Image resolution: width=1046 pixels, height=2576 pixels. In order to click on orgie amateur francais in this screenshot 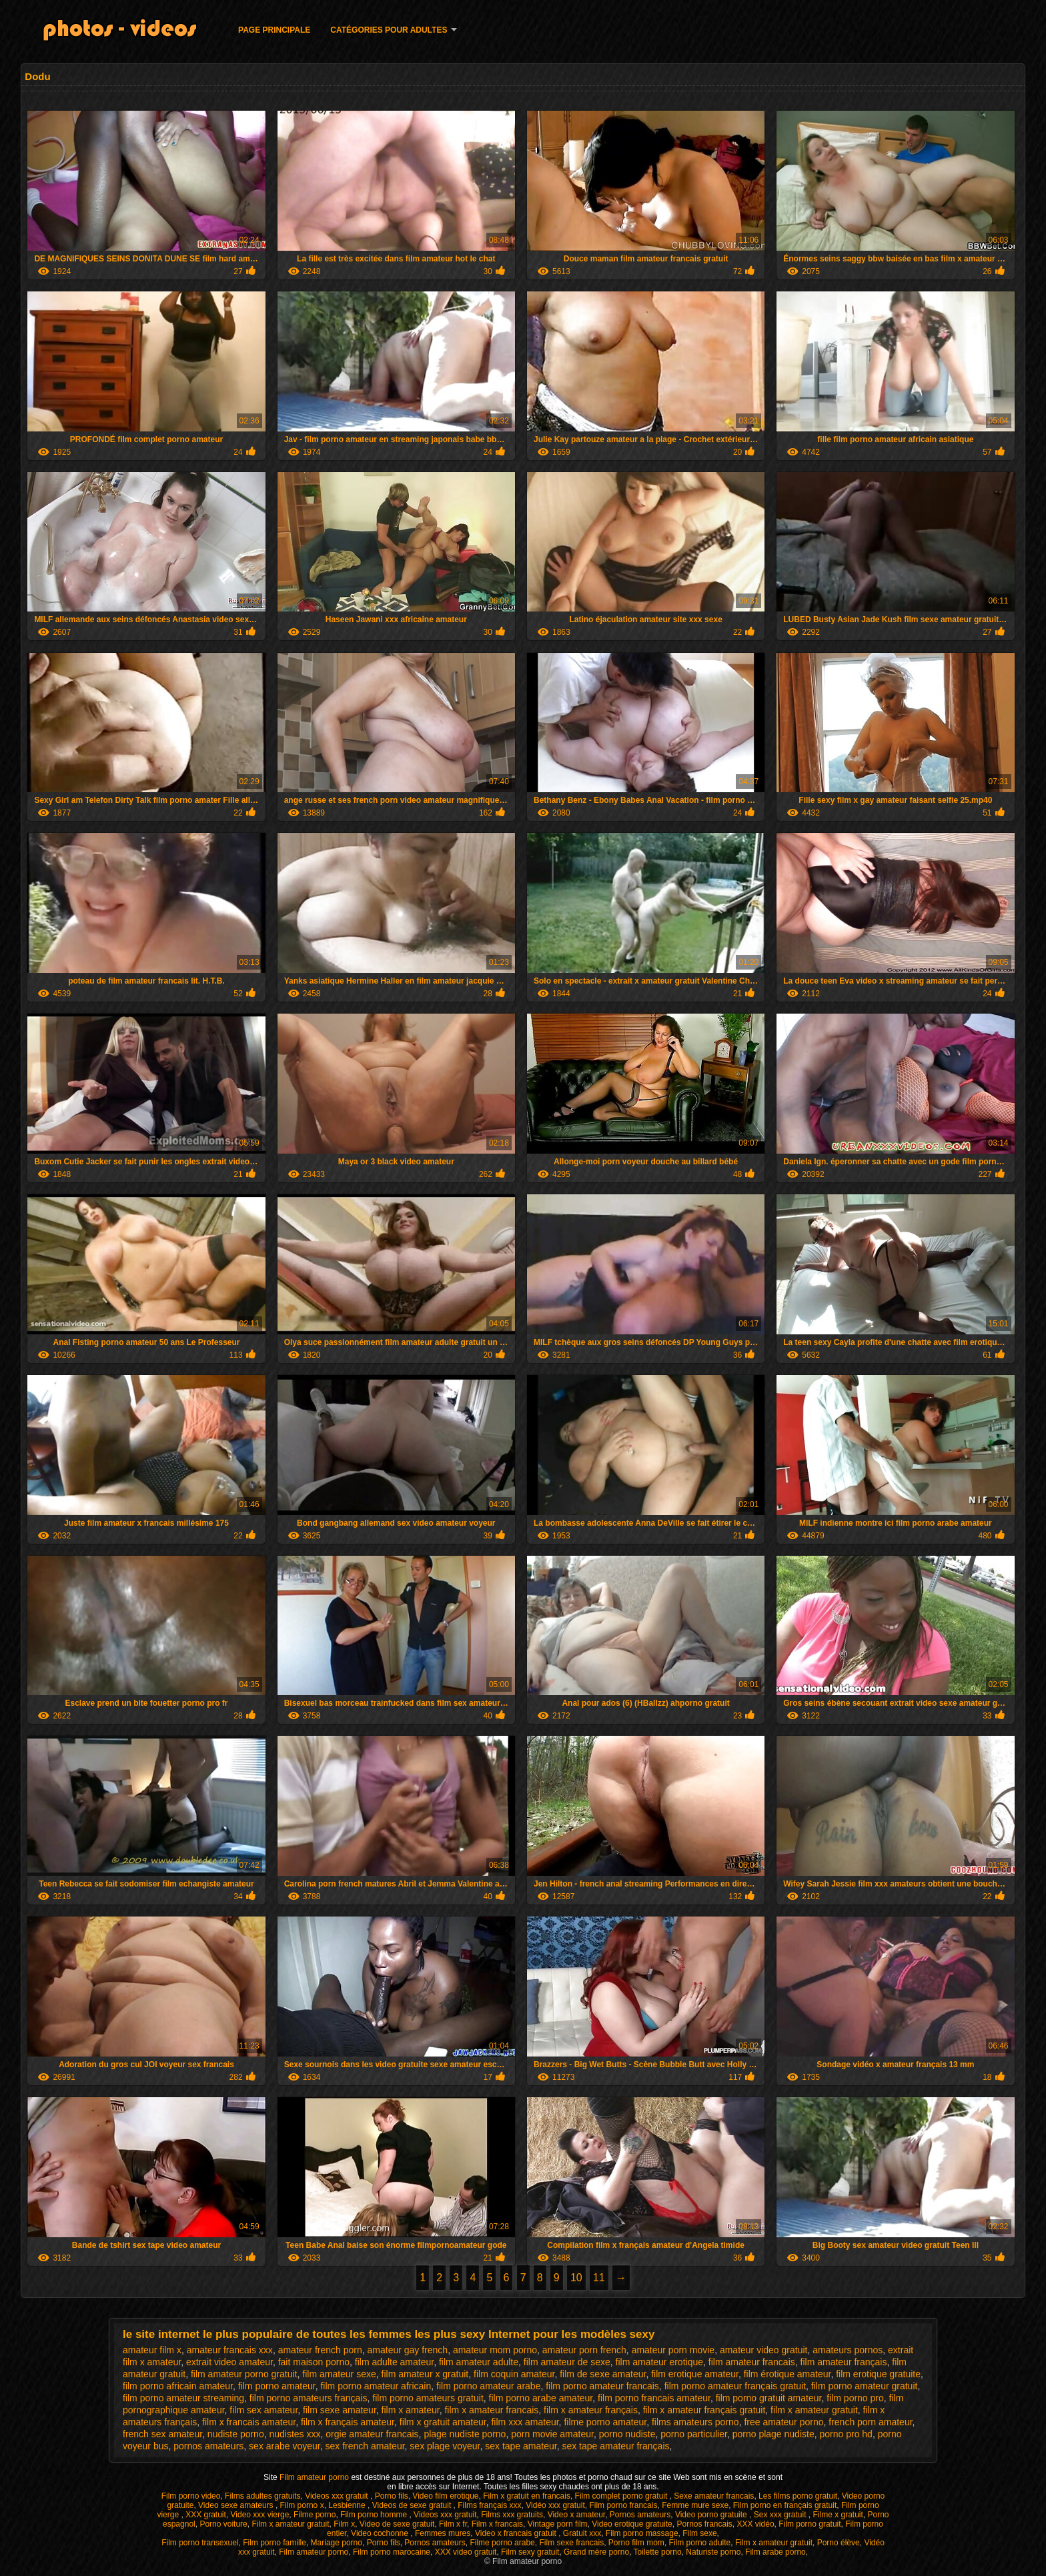, I will do `click(372, 2434)`.